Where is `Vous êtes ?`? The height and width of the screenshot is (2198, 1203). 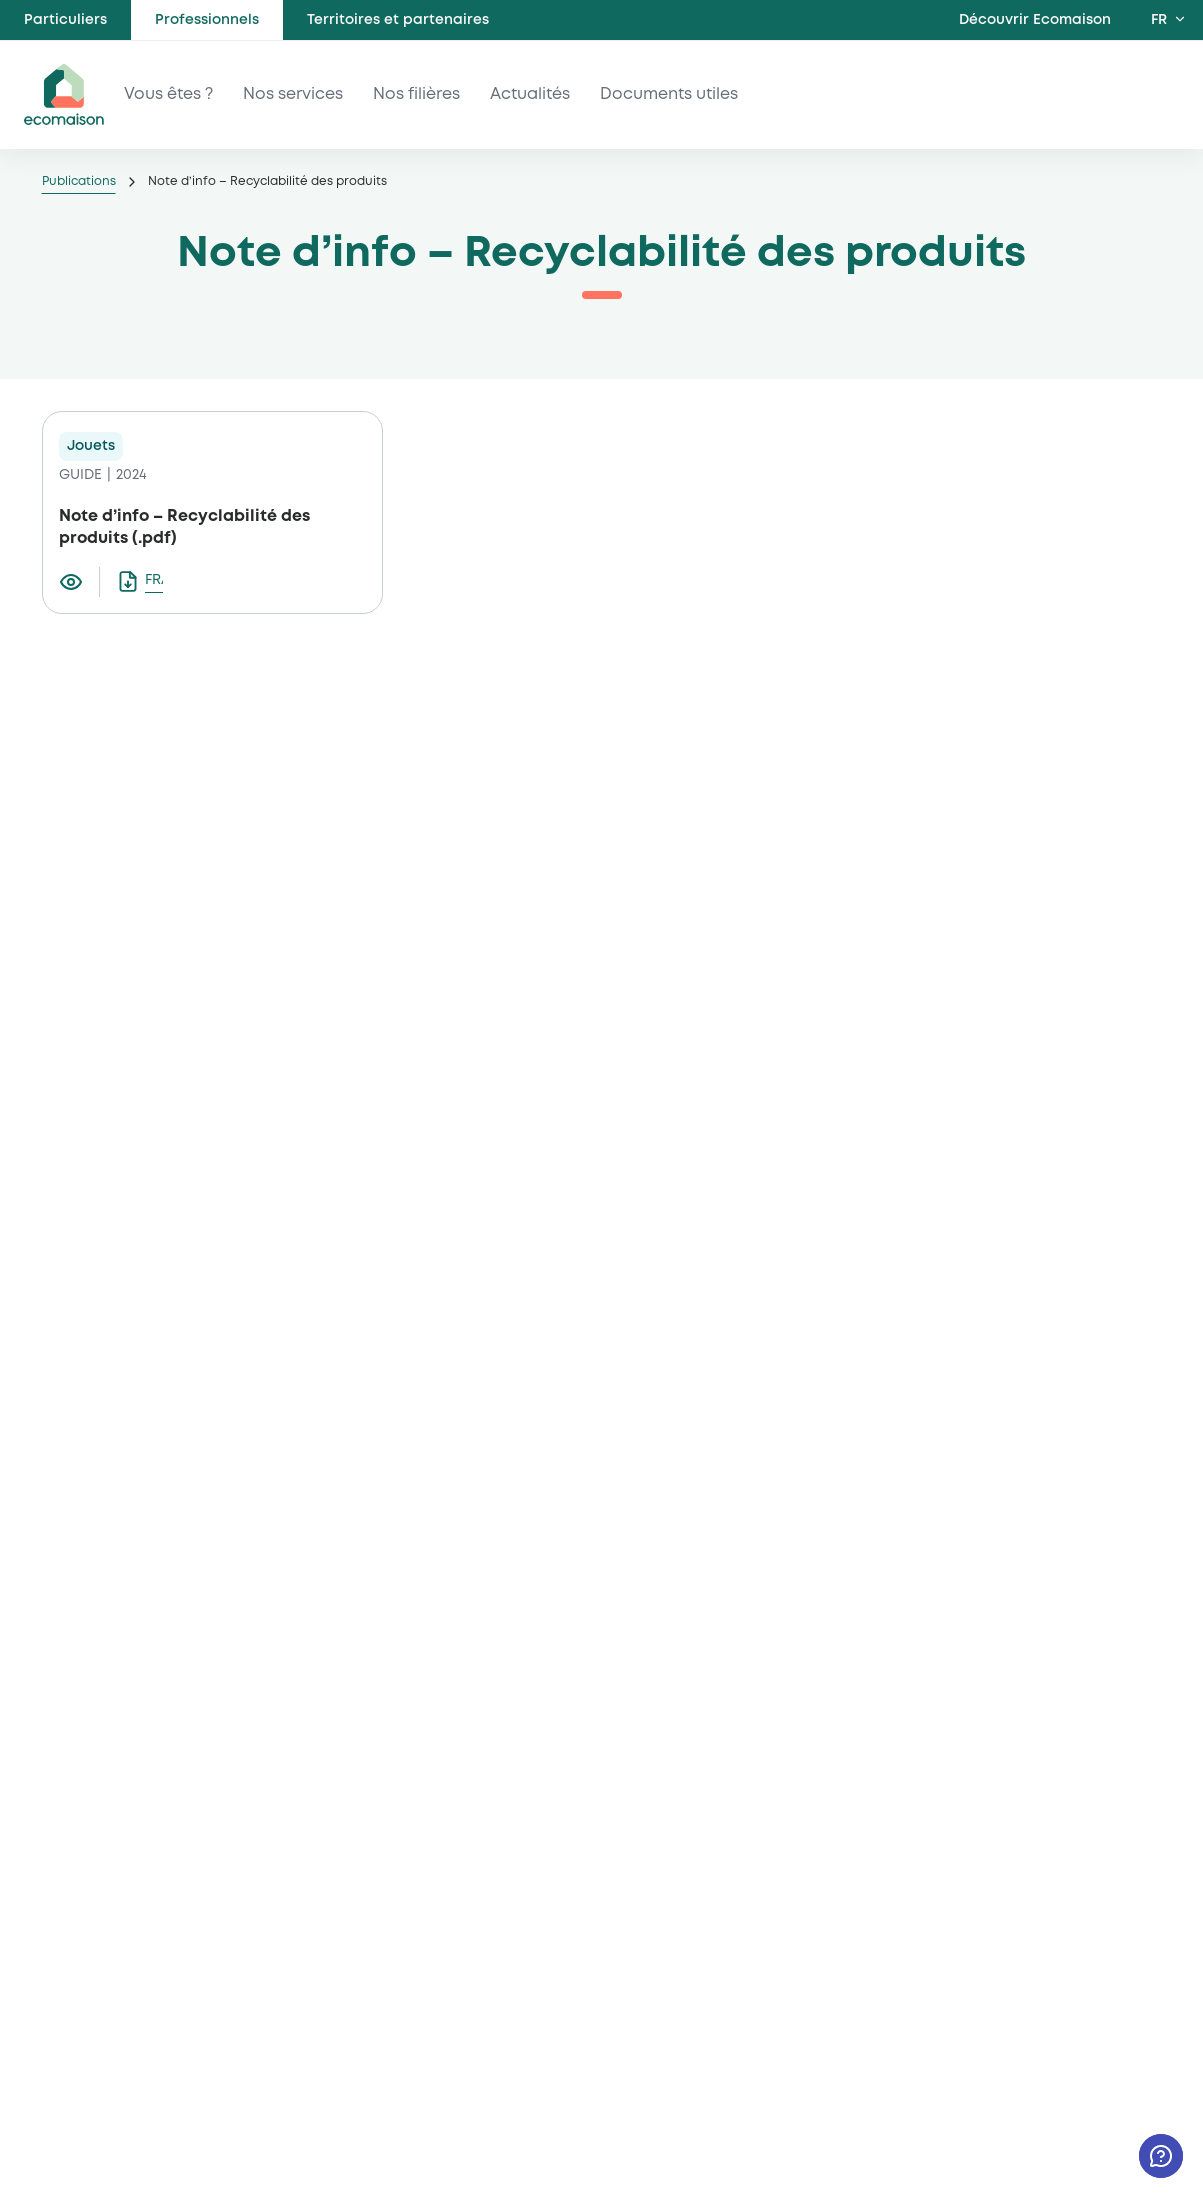
Vous êtes ? is located at coordinates (168, 94).